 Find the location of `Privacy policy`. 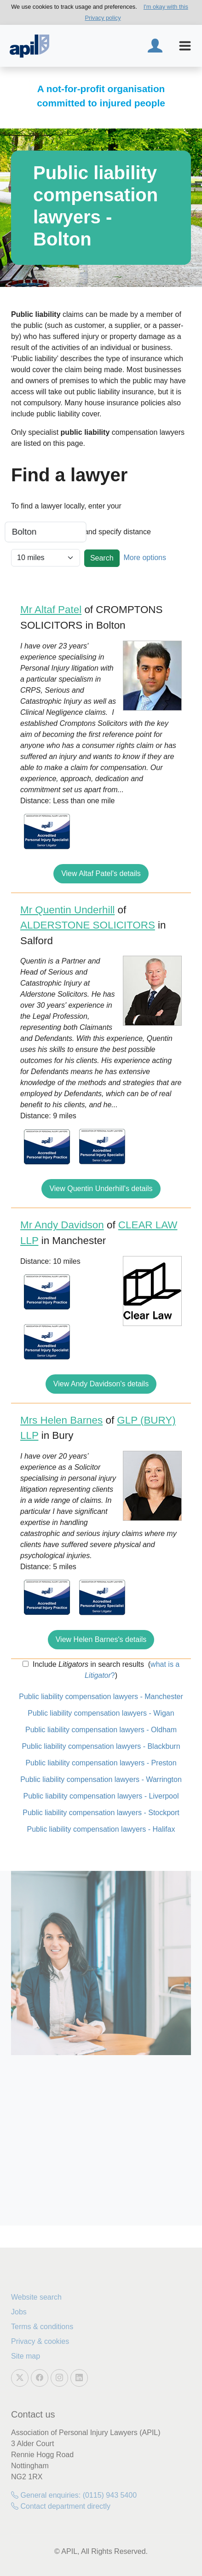

Privacy policy is located at coordinates (103, 17).